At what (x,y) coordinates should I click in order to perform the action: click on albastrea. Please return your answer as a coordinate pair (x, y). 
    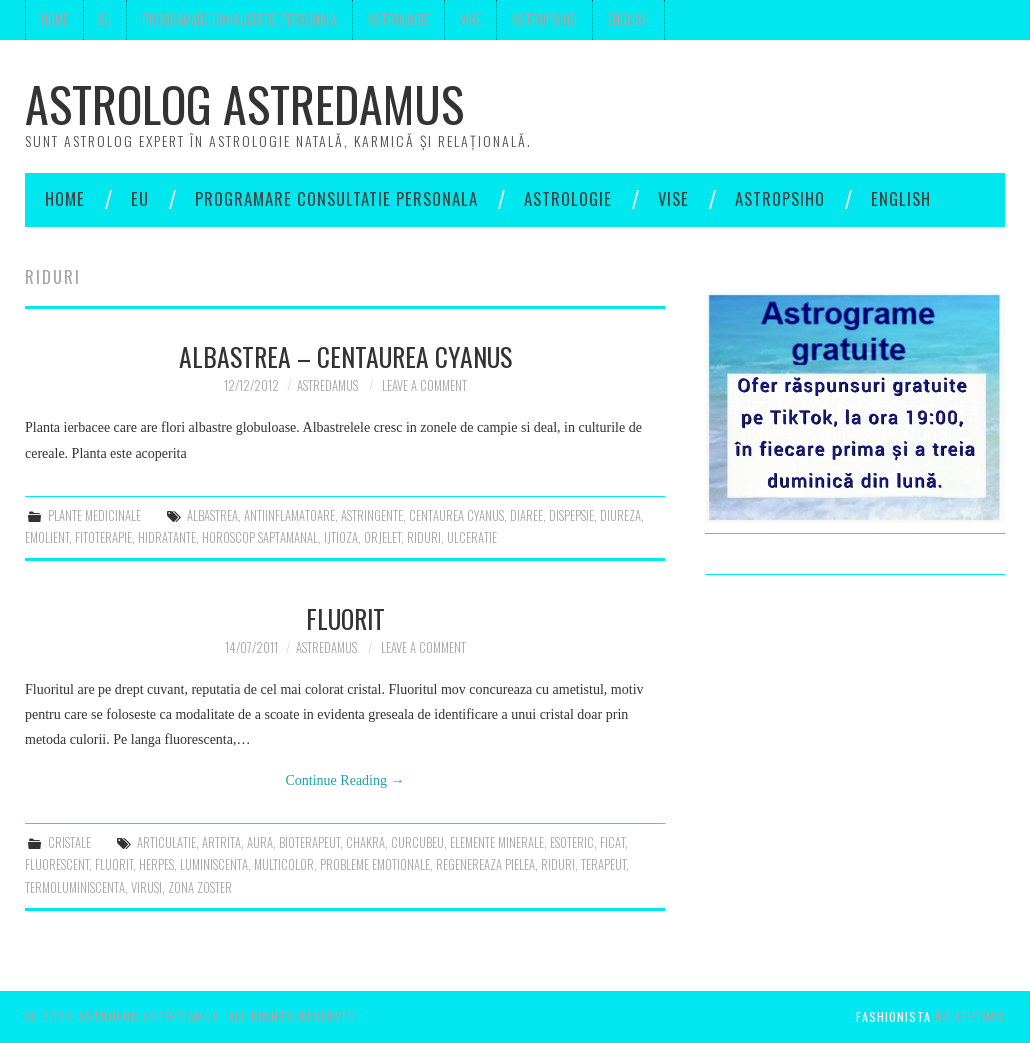
    Looking at the image, I should click on (212, 515).